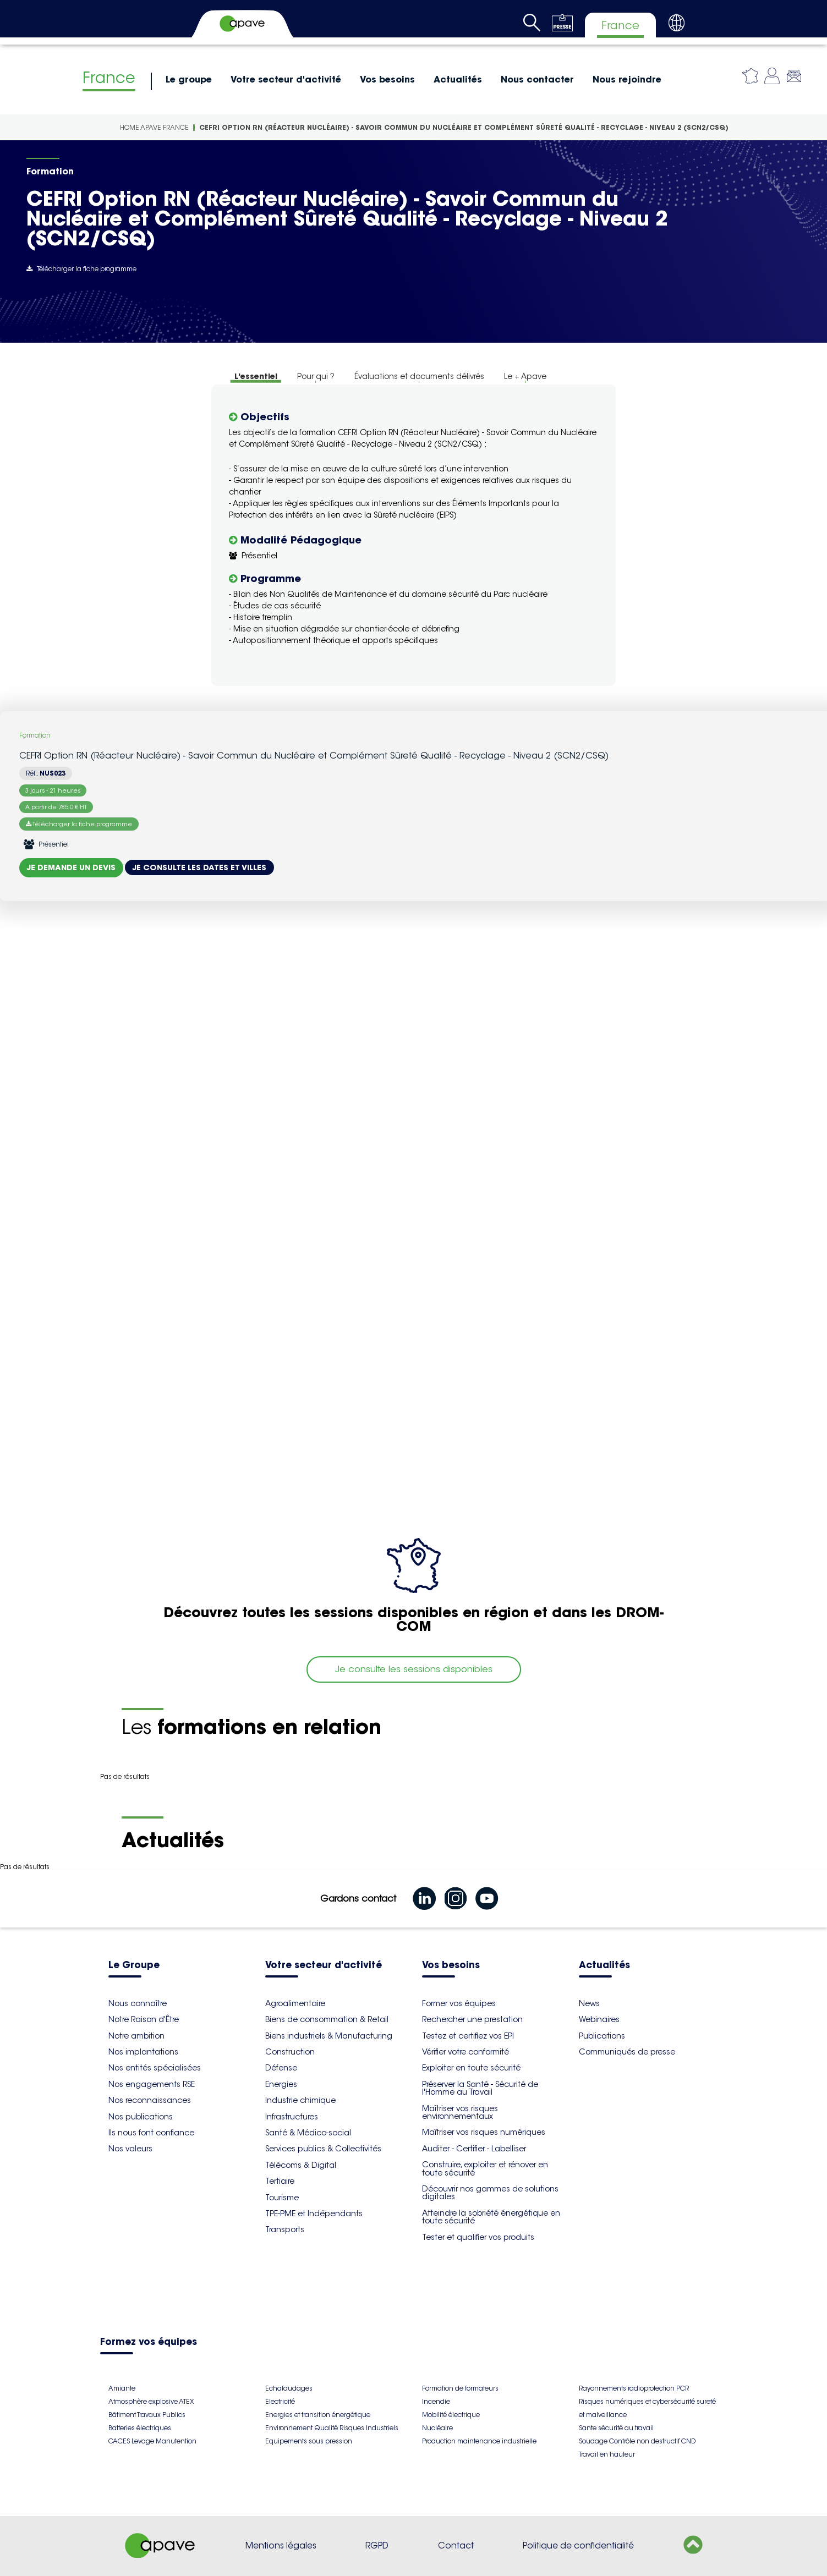 This screenshot has width=827, height=2576. What do you see at coordinates (71, 867) in the screenshot?
I see `Je demande un devis` at bounding box center [71, 867].